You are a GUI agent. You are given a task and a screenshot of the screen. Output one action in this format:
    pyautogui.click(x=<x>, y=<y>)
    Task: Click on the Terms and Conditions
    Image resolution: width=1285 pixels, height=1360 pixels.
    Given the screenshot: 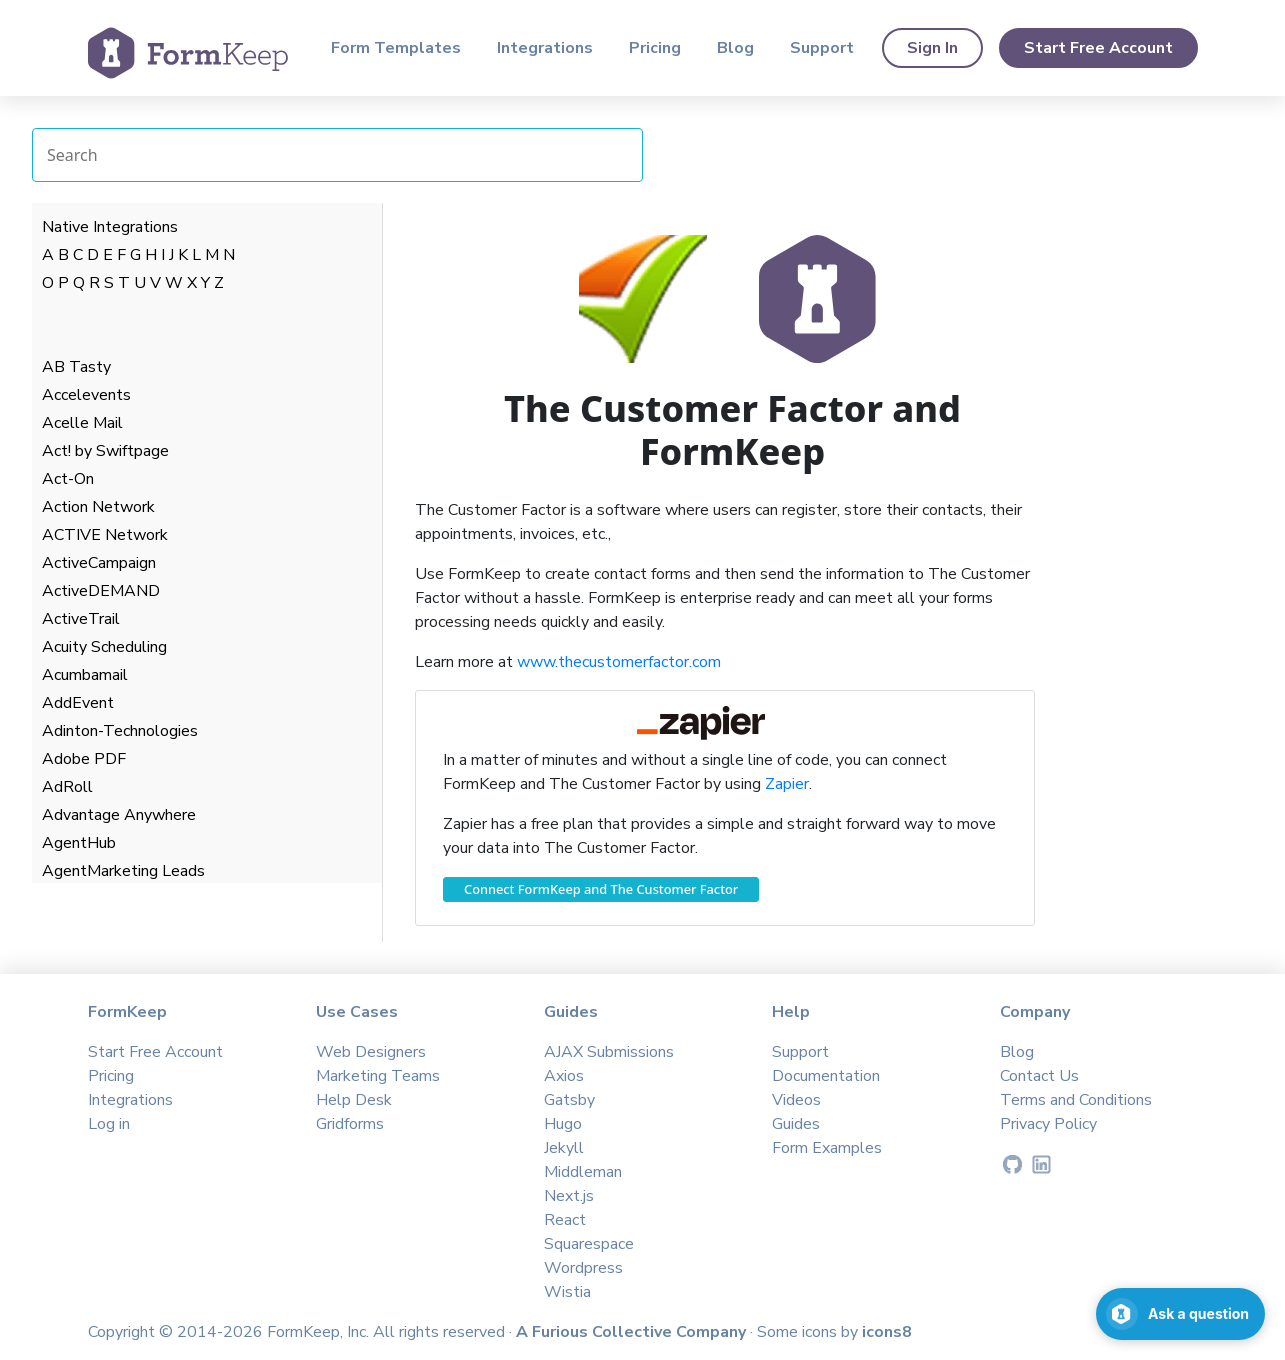 What is the action you would take?
    pyautogui.click(x=1076, y=1100)
    